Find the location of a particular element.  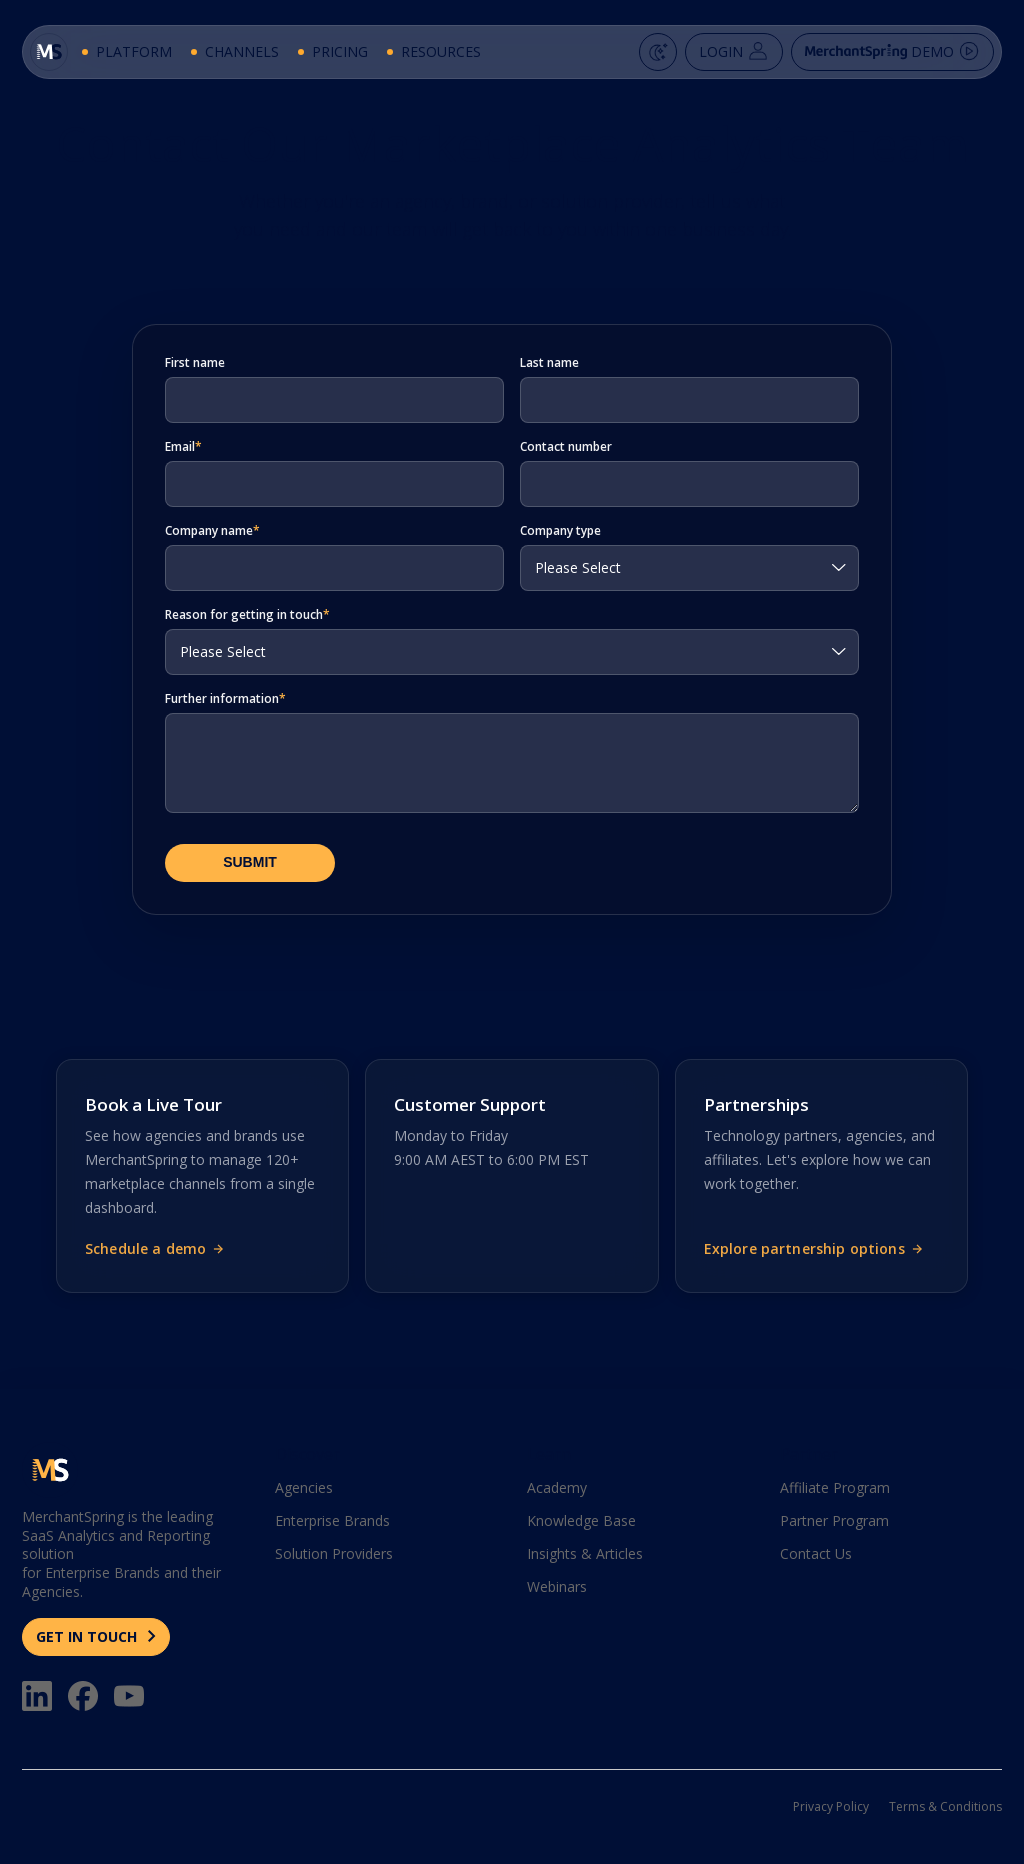

Pricing is located at coordinates (342, 58).